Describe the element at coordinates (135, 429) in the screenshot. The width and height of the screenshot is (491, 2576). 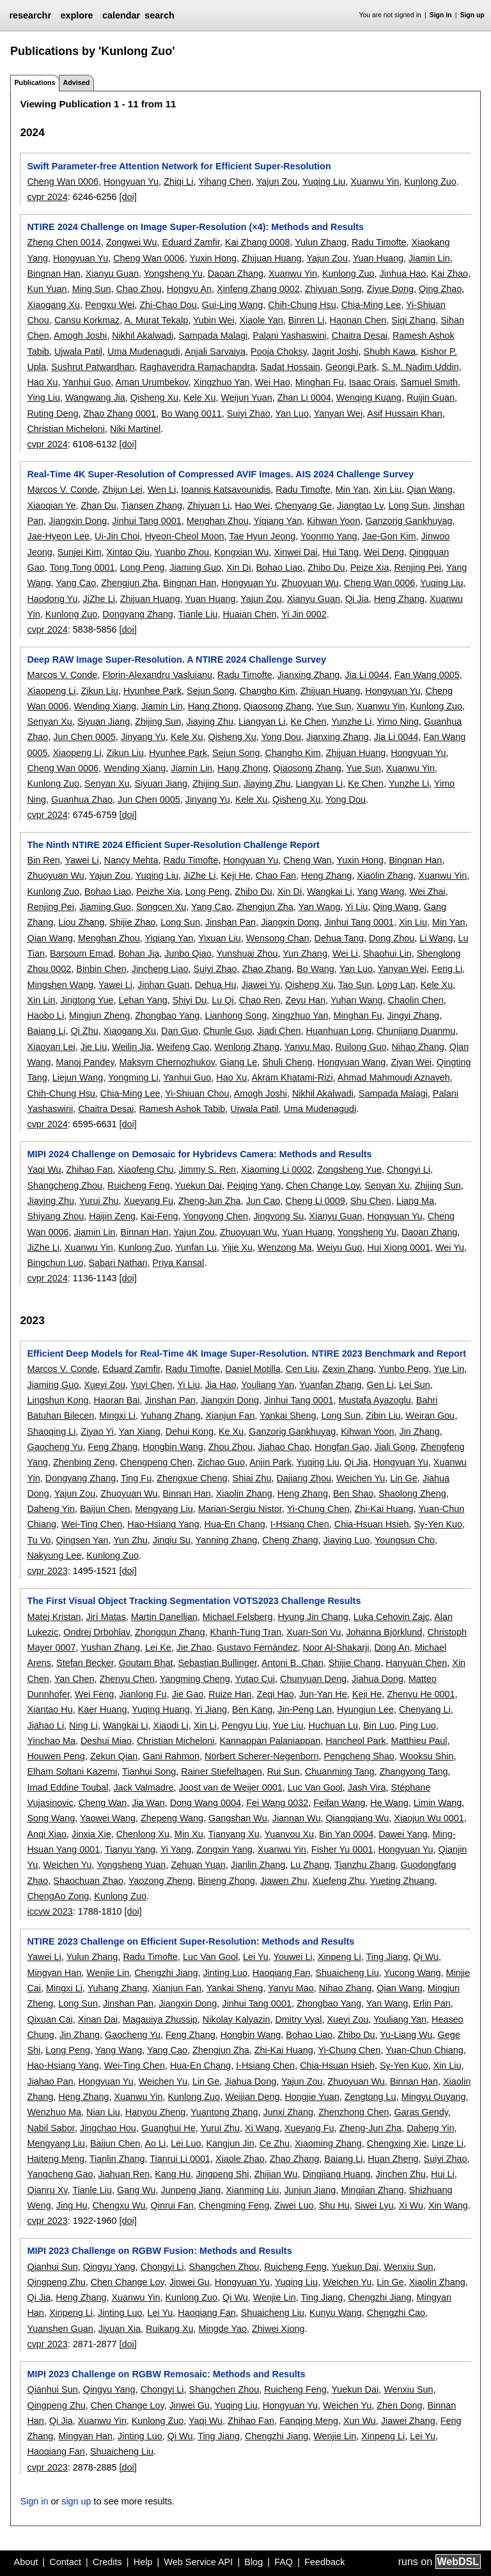
I see `Niki Martinel` at that location.